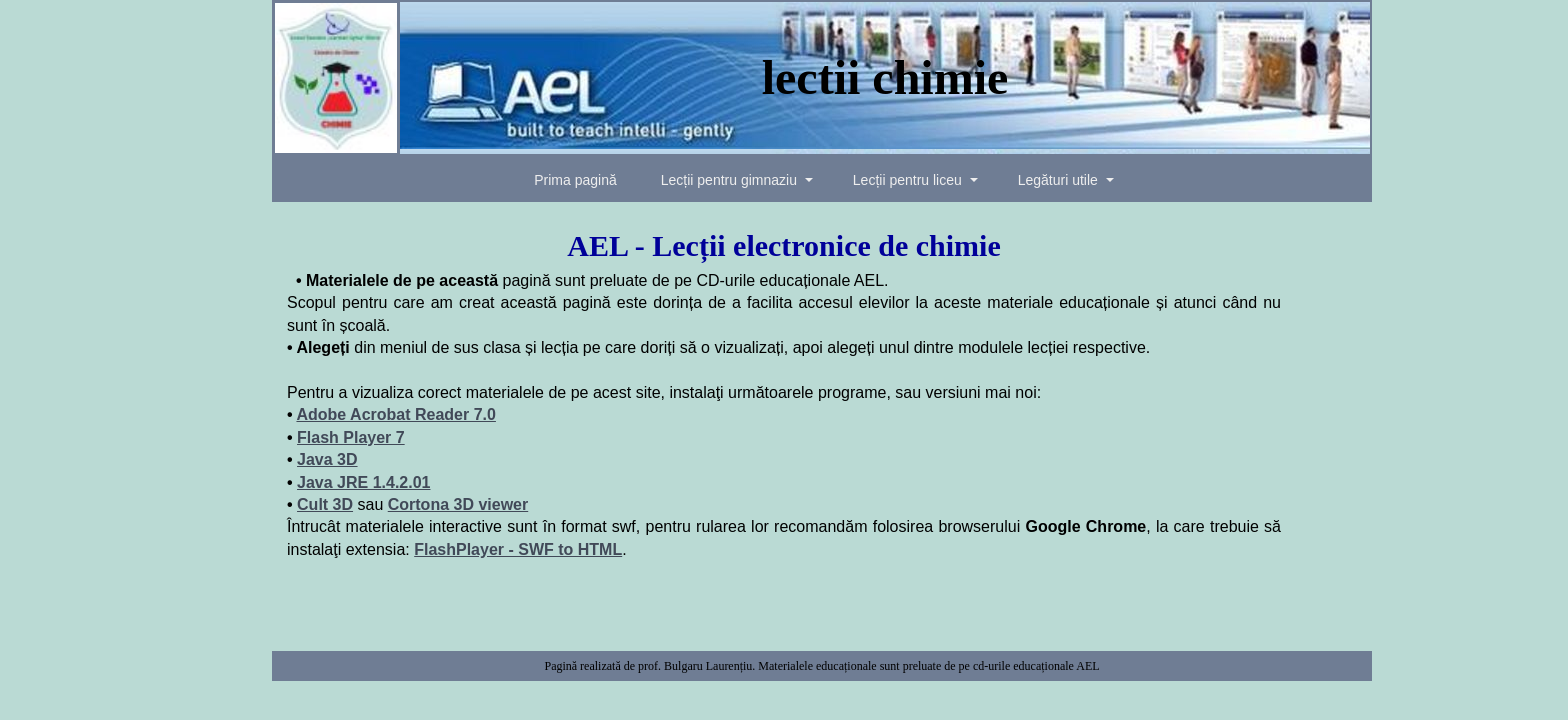  I want to click on Adobe Acrobat Reader 7.0, so click(395, 414).